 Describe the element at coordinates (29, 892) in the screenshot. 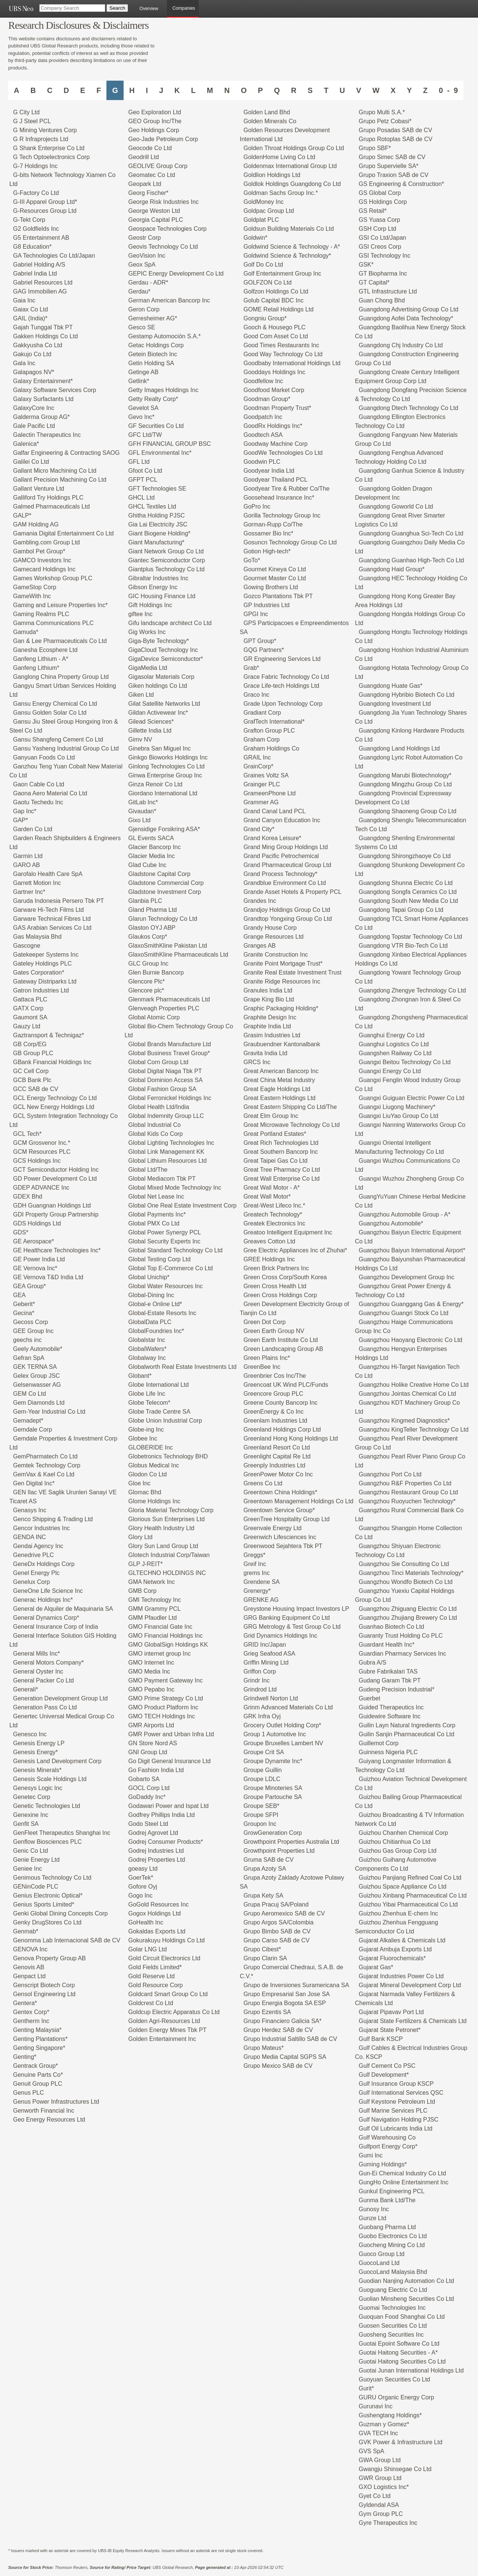

I see `Gartner Inc*` at that location.